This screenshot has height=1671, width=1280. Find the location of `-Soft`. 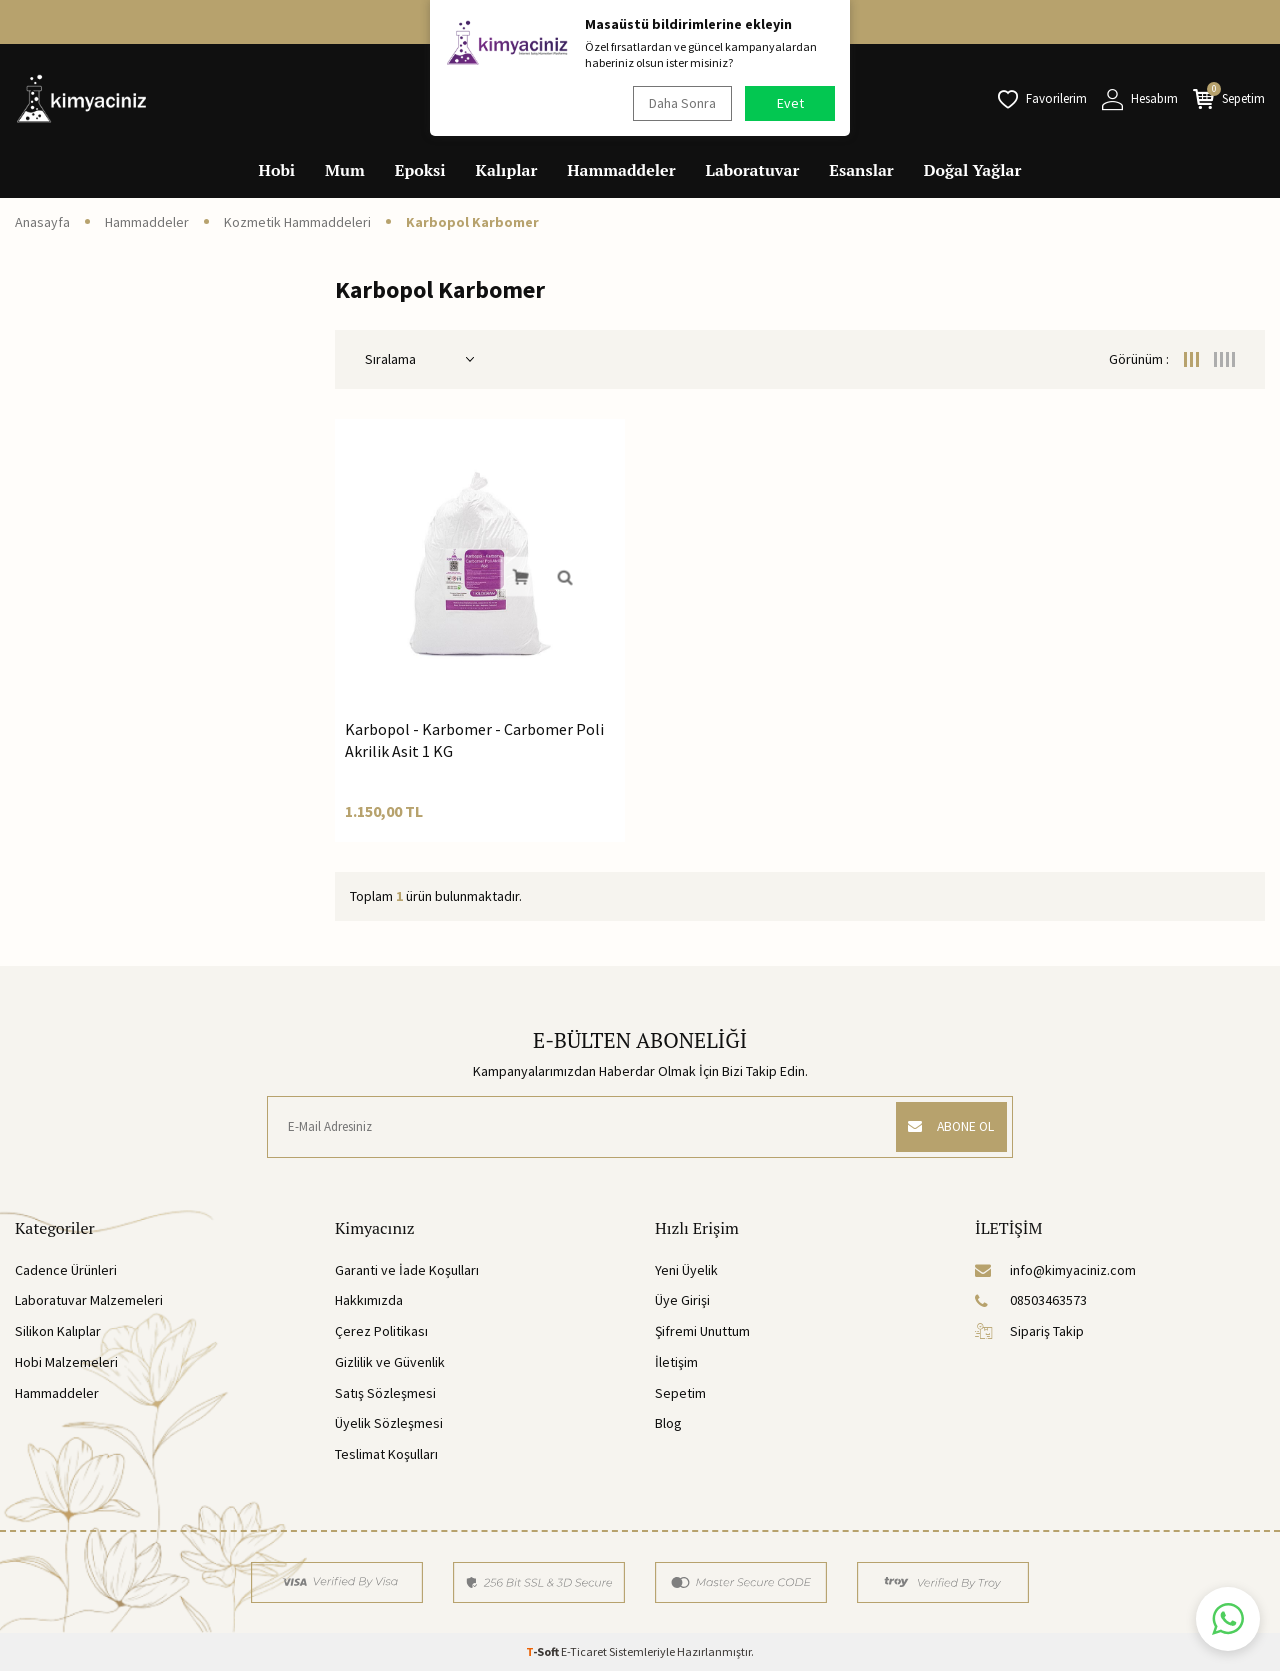

-Soft is located at coordinates (543, 1651).